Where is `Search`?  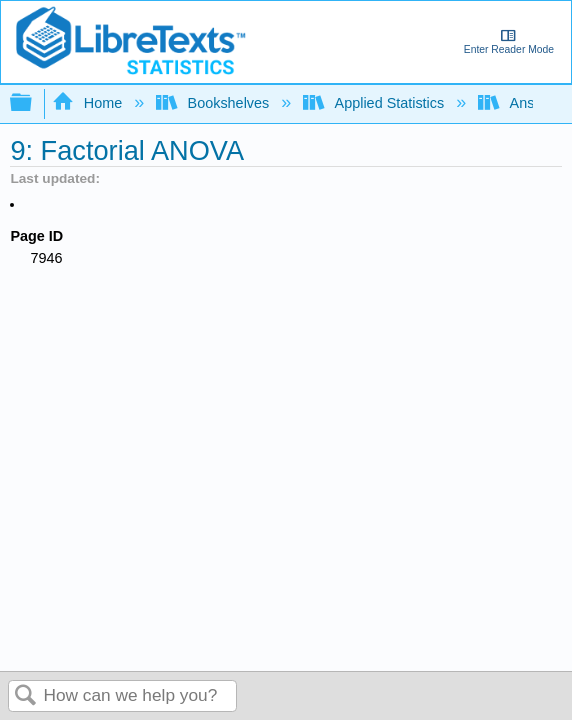 Search is located at coordinates (26, 696).